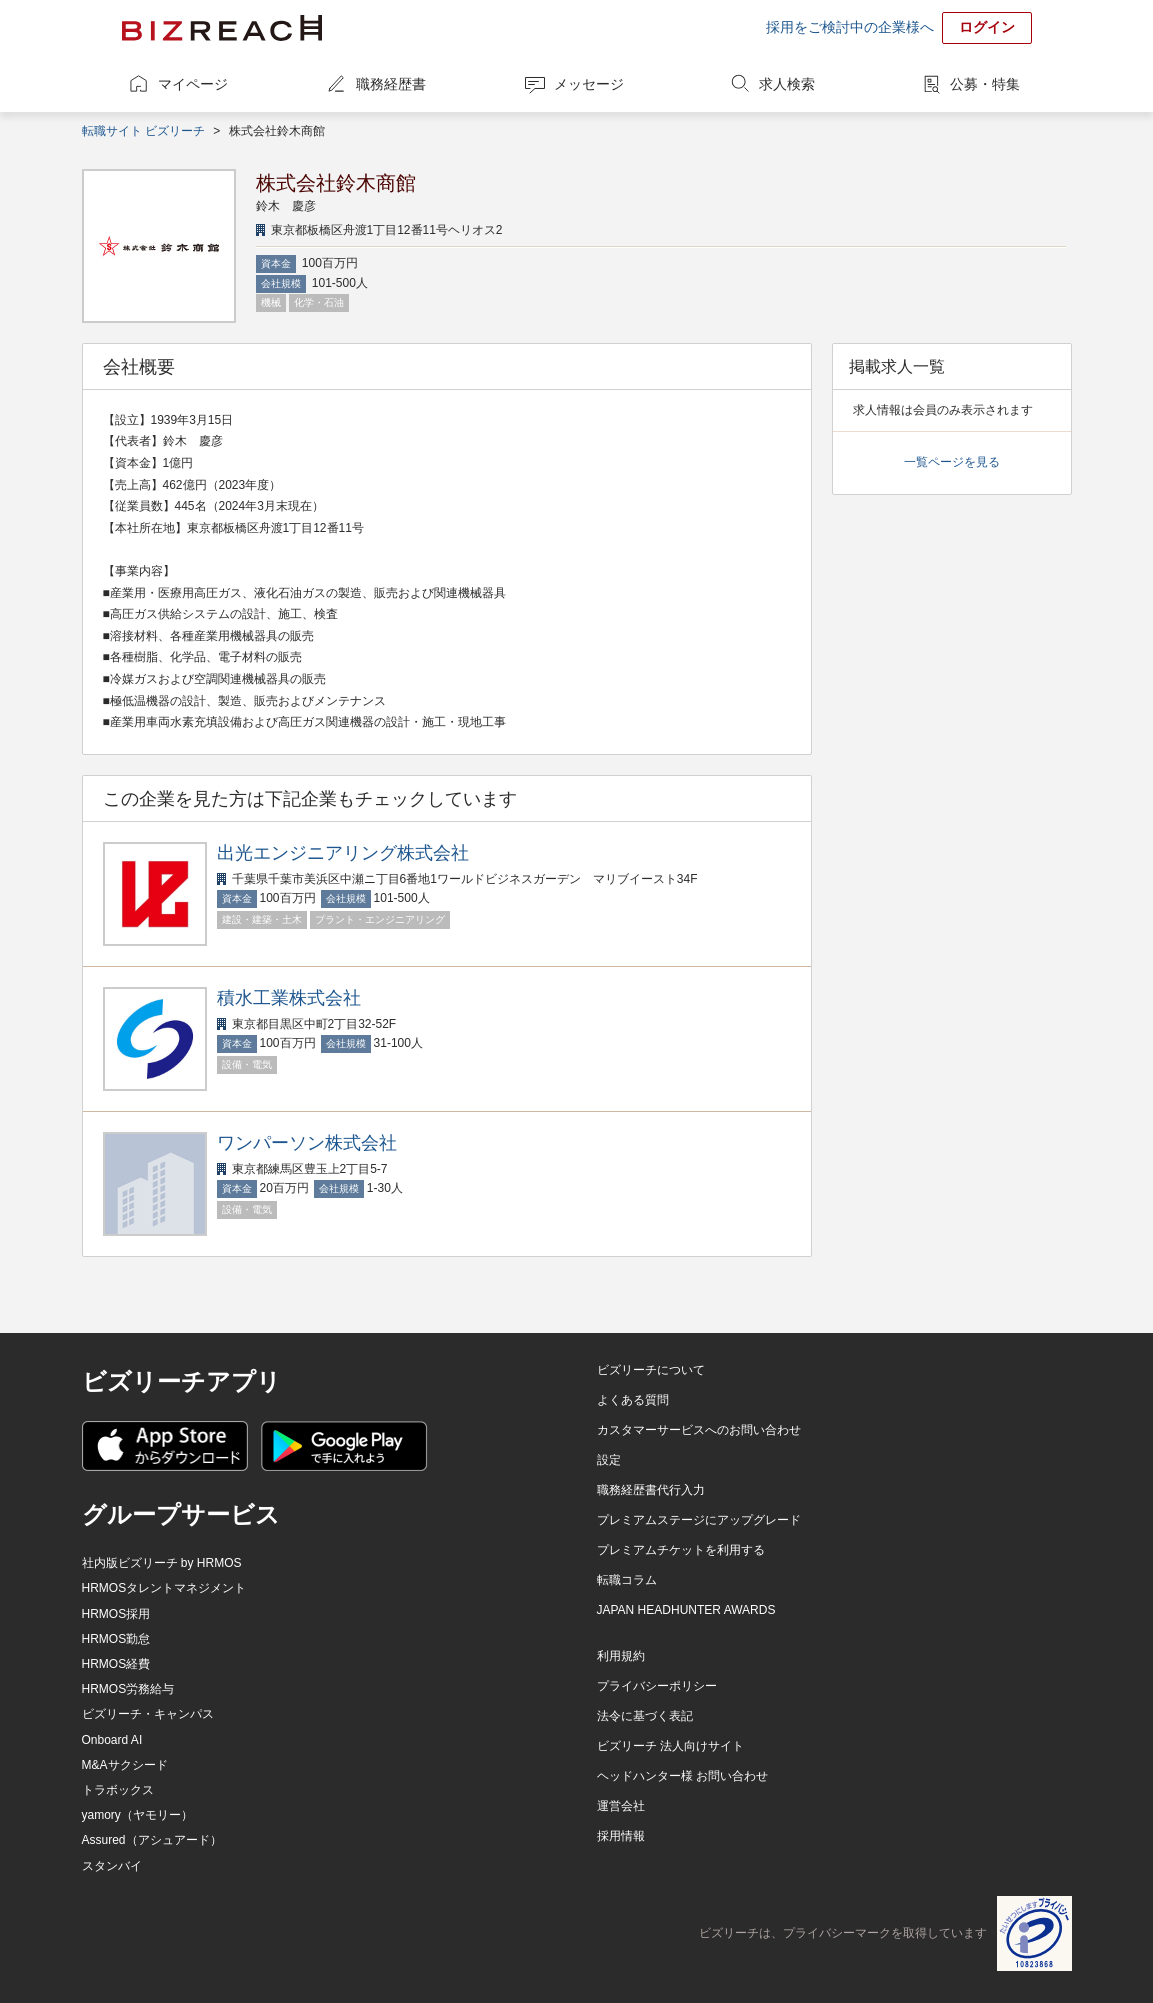  What do you see at coordinates (148, 1714) in the screenshot?
I see `ビズリーチ・キャンパス` at bounding box center [148, 1714].